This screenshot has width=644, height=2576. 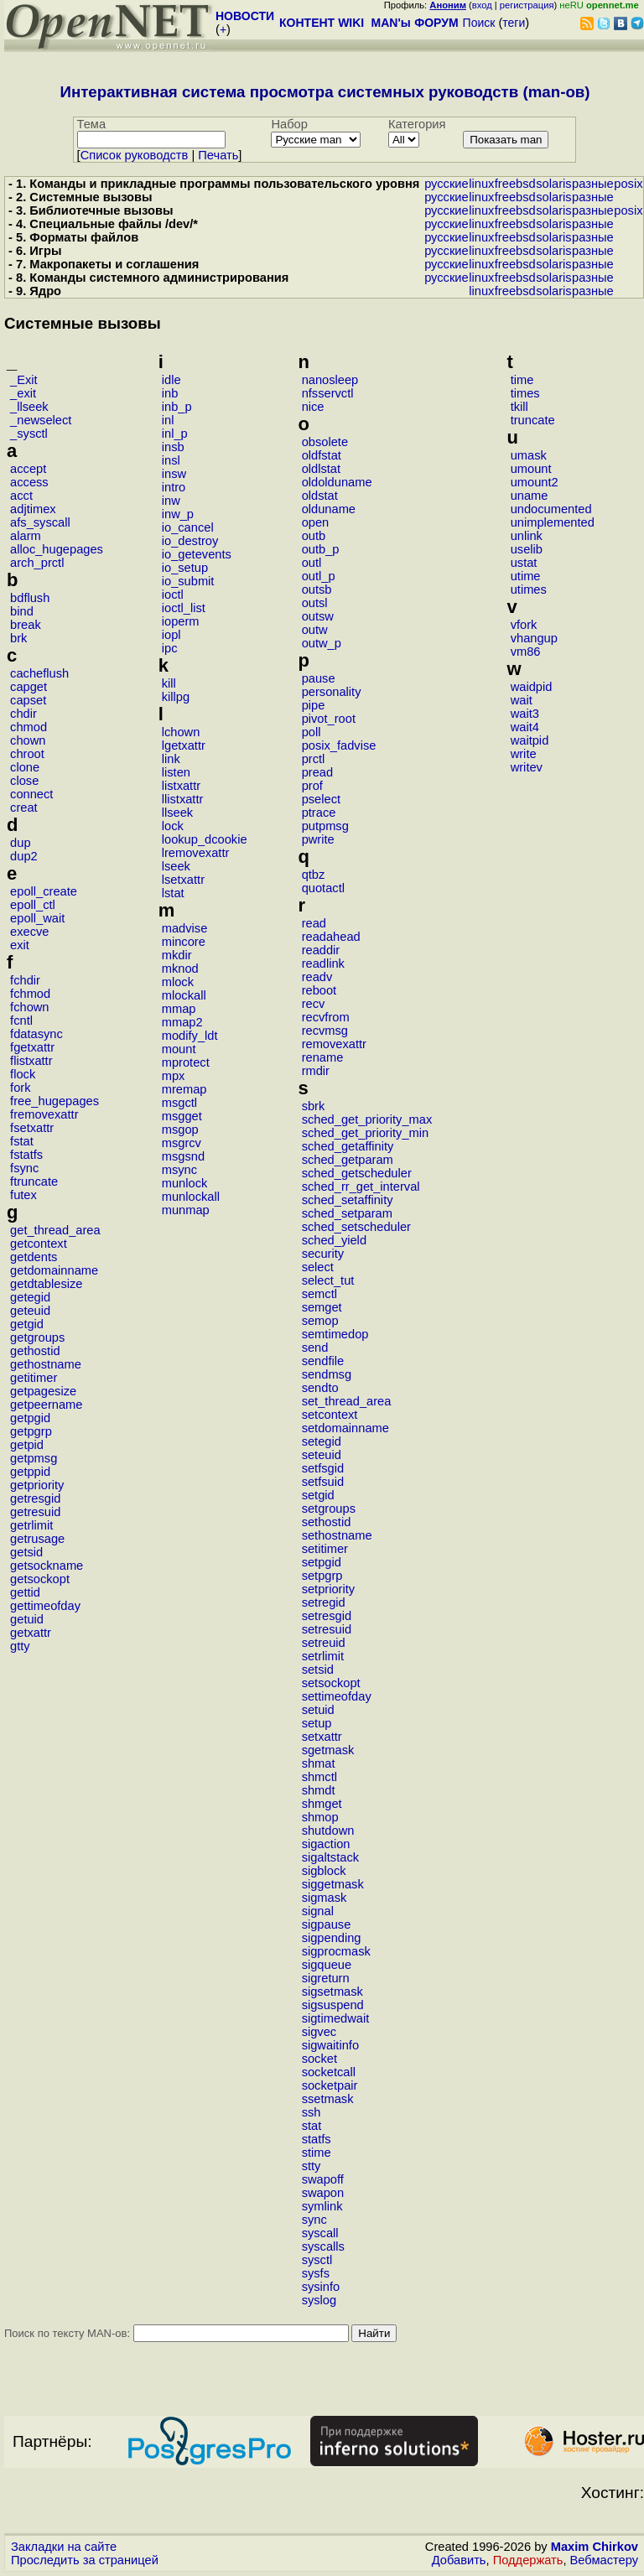 What do you see at coordinates (181, 785) in the screenshot?
I see `listxattr` at bounding box center [181, 785].